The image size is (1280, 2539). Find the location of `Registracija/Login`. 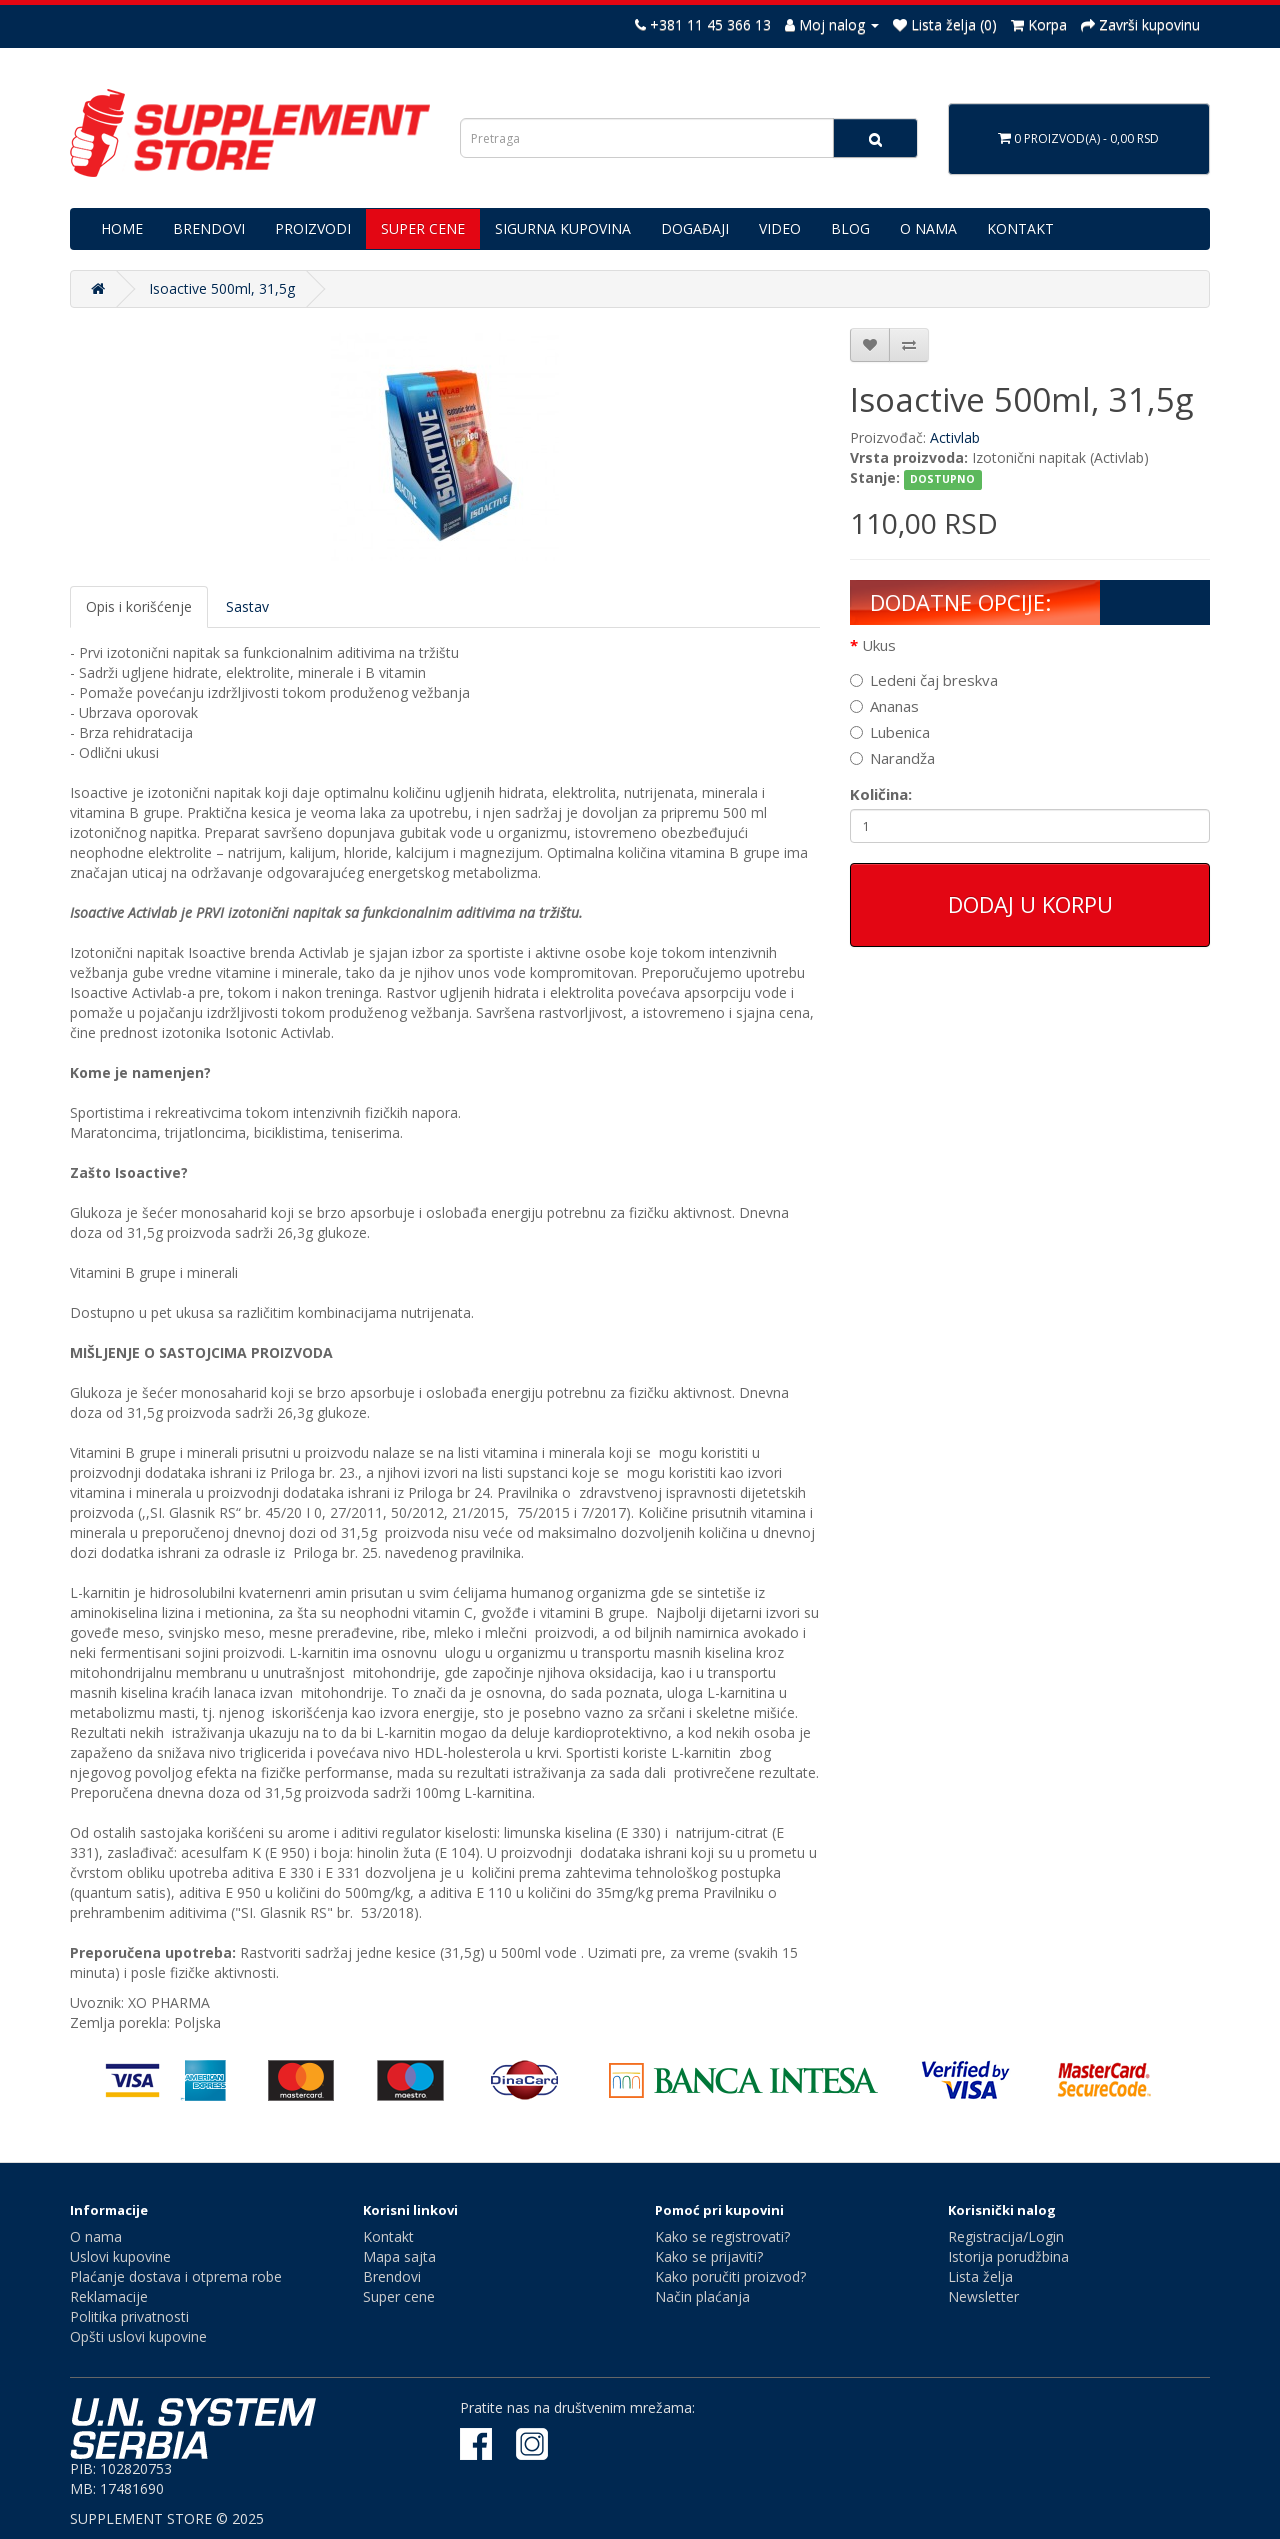

Registracija/Login is located at coordinates (1006, 2236).